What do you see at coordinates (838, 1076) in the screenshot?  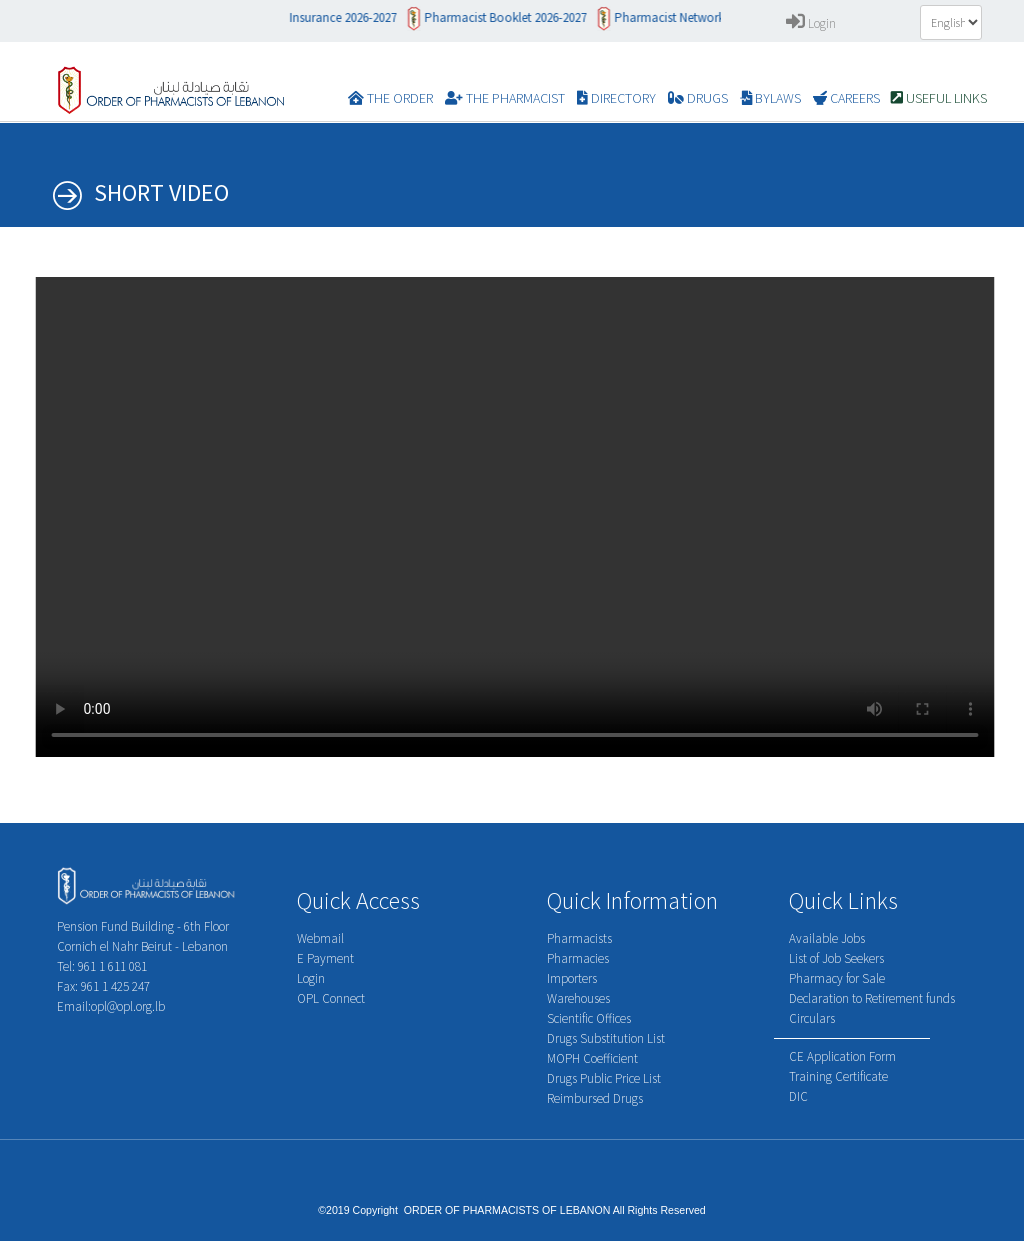 I see `Training Certificate` at bounding box center [838, 1076].